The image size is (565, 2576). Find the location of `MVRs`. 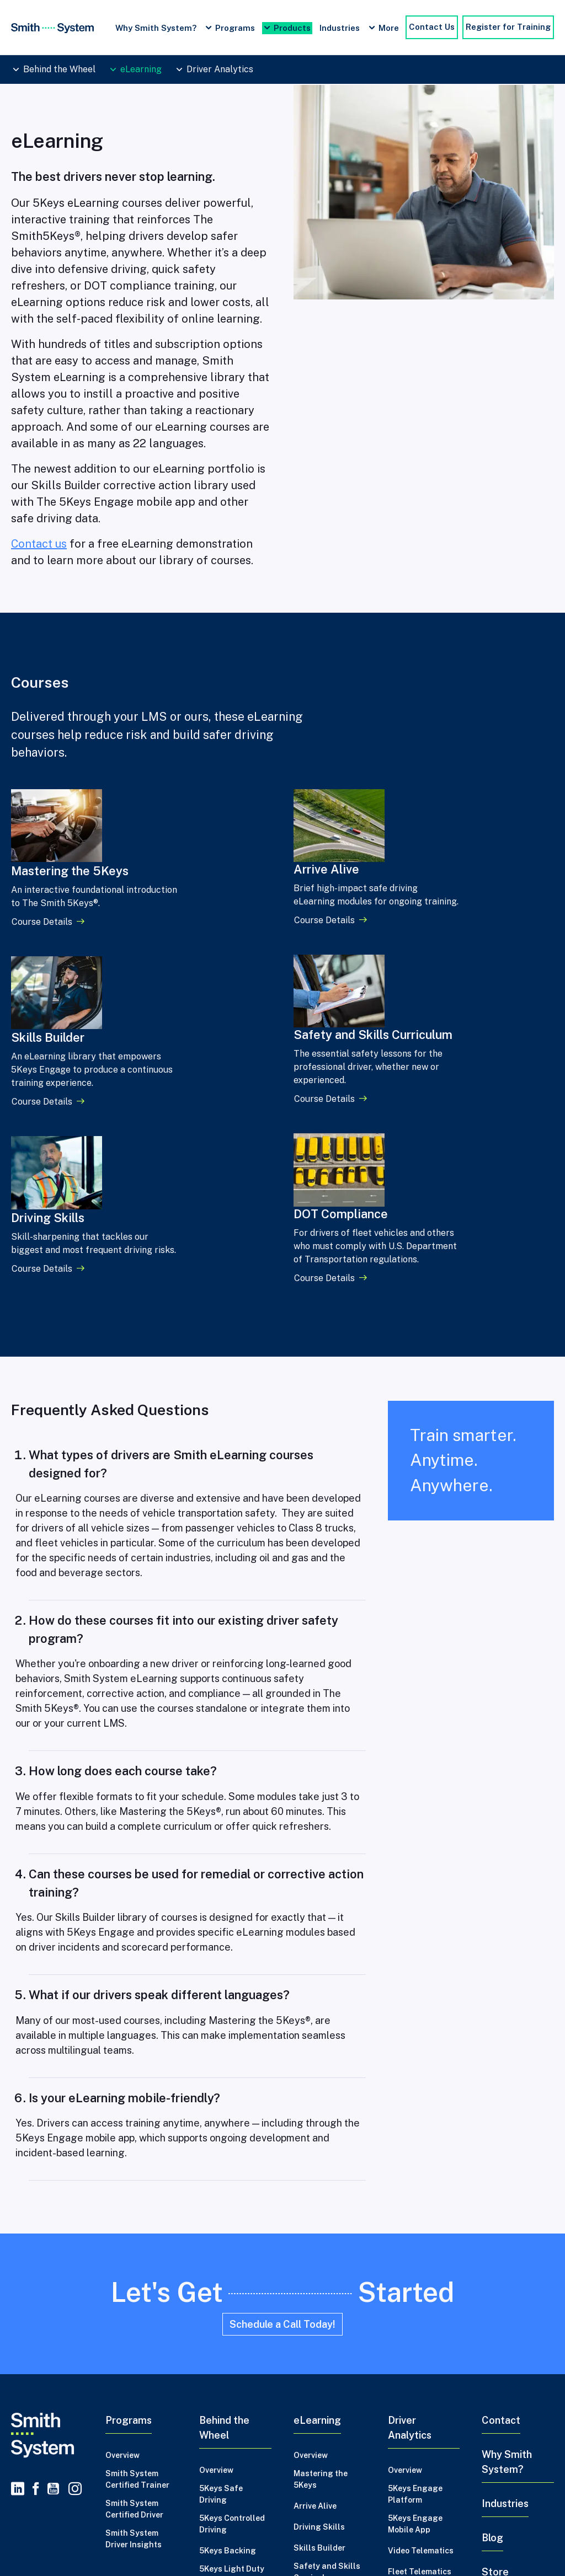

MVRs is located at coordinates (399, 2374).